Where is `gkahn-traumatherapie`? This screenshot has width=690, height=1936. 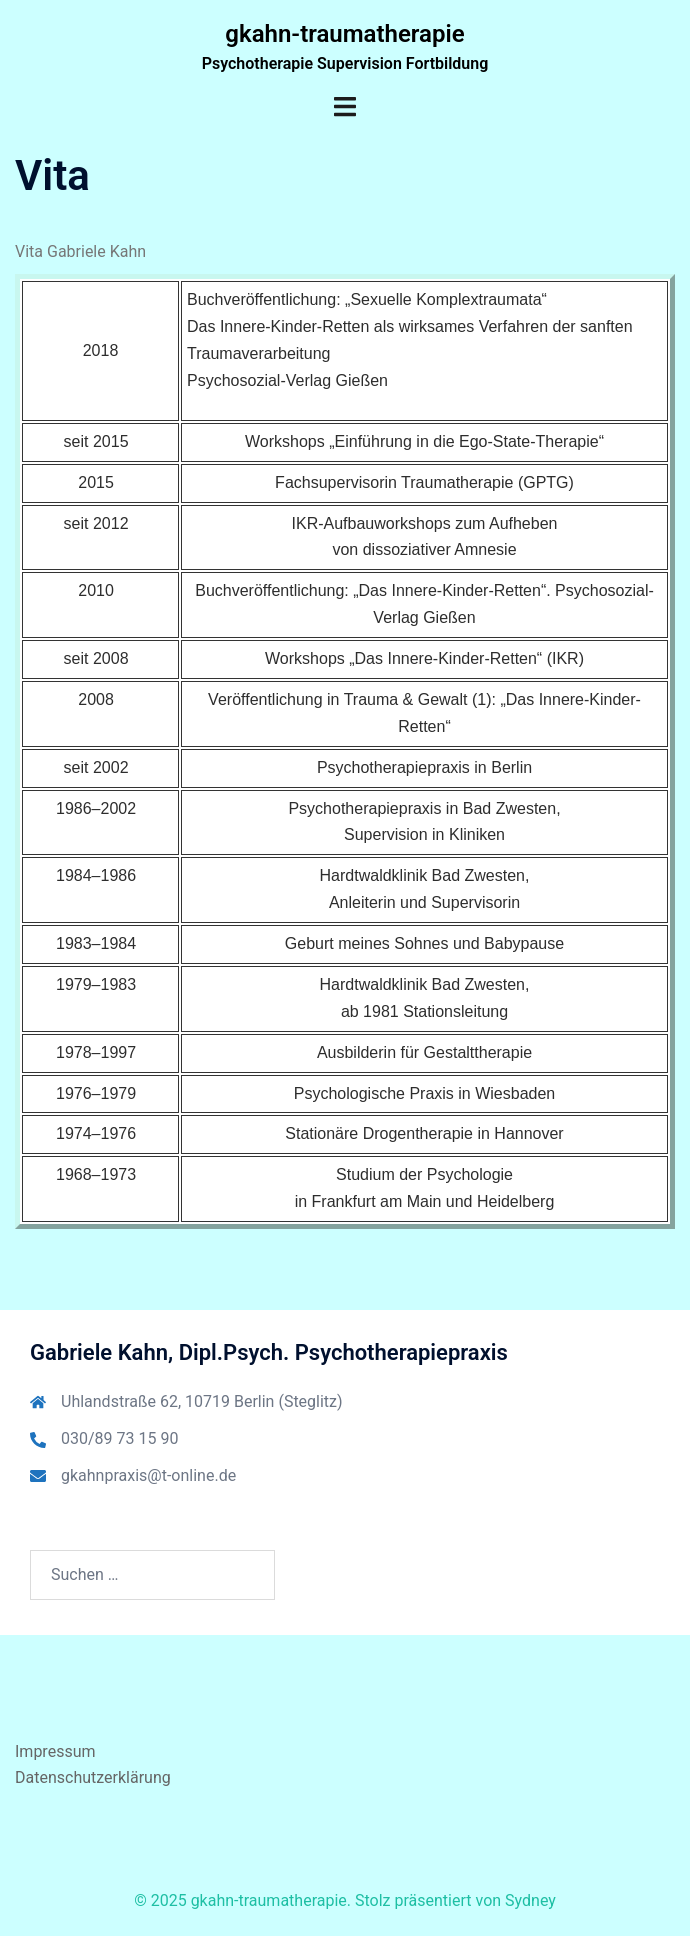 gkahn-traumatherapie is located at coordinates (344, 34).